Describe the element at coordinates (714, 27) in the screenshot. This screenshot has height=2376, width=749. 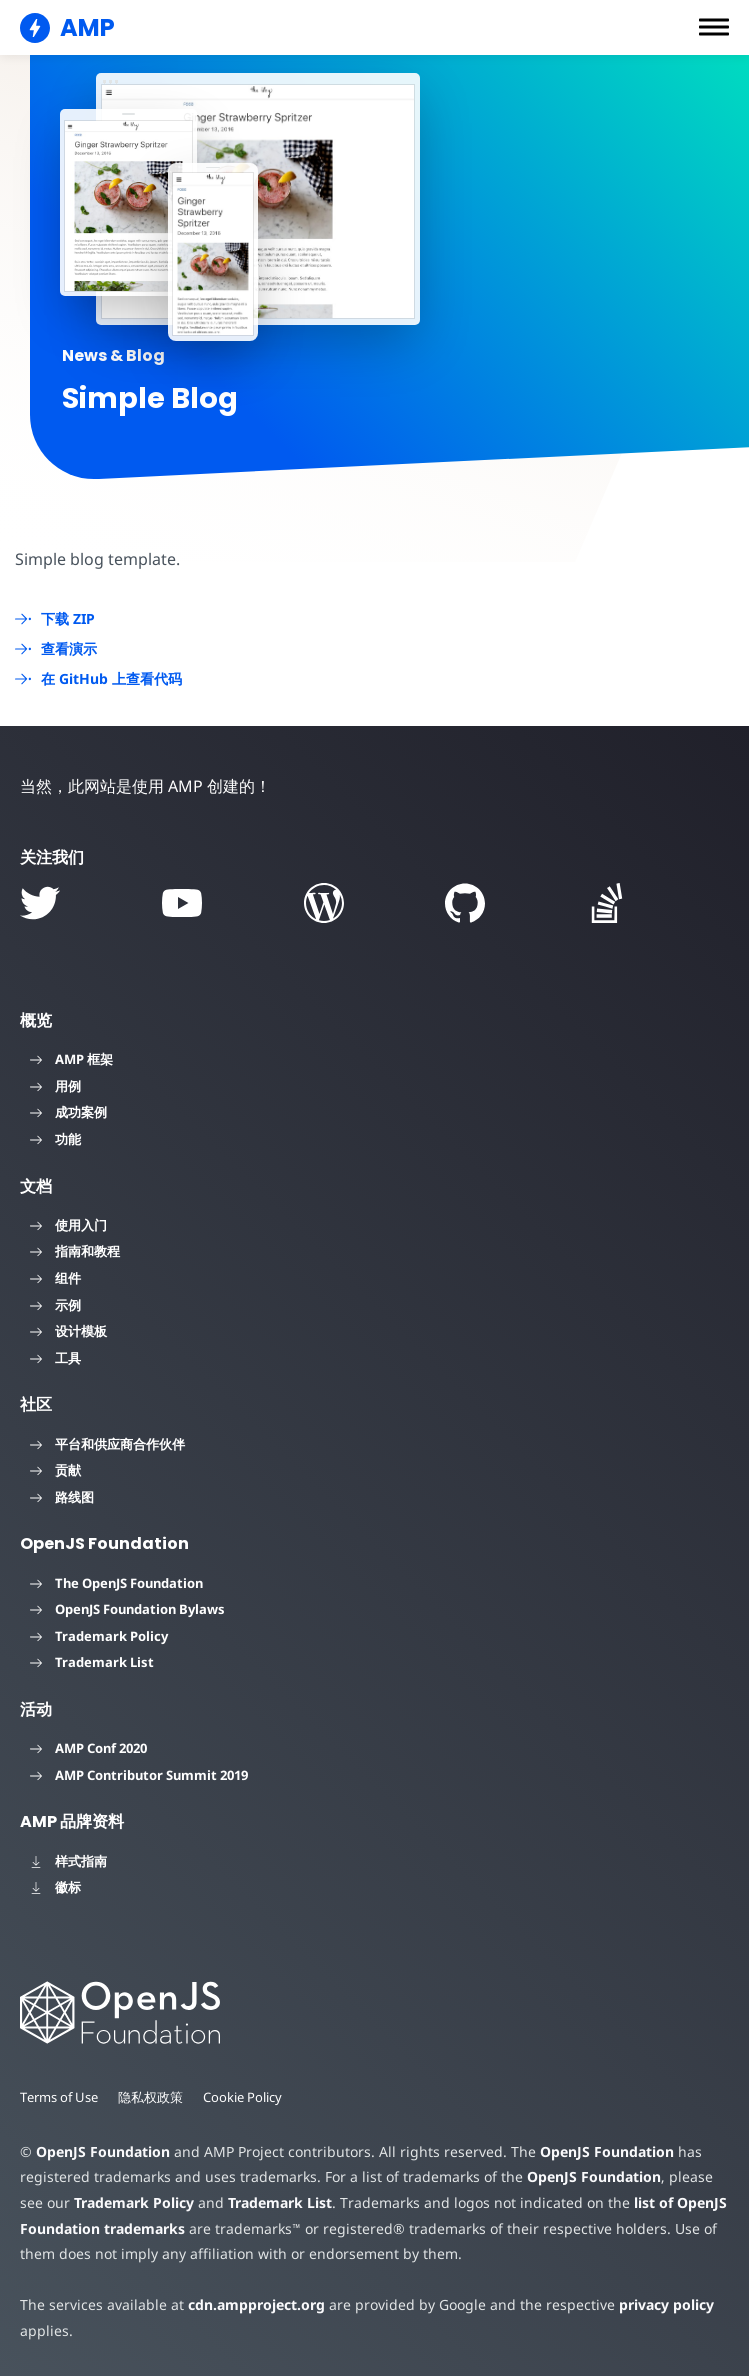
I see `[button]` at that location.